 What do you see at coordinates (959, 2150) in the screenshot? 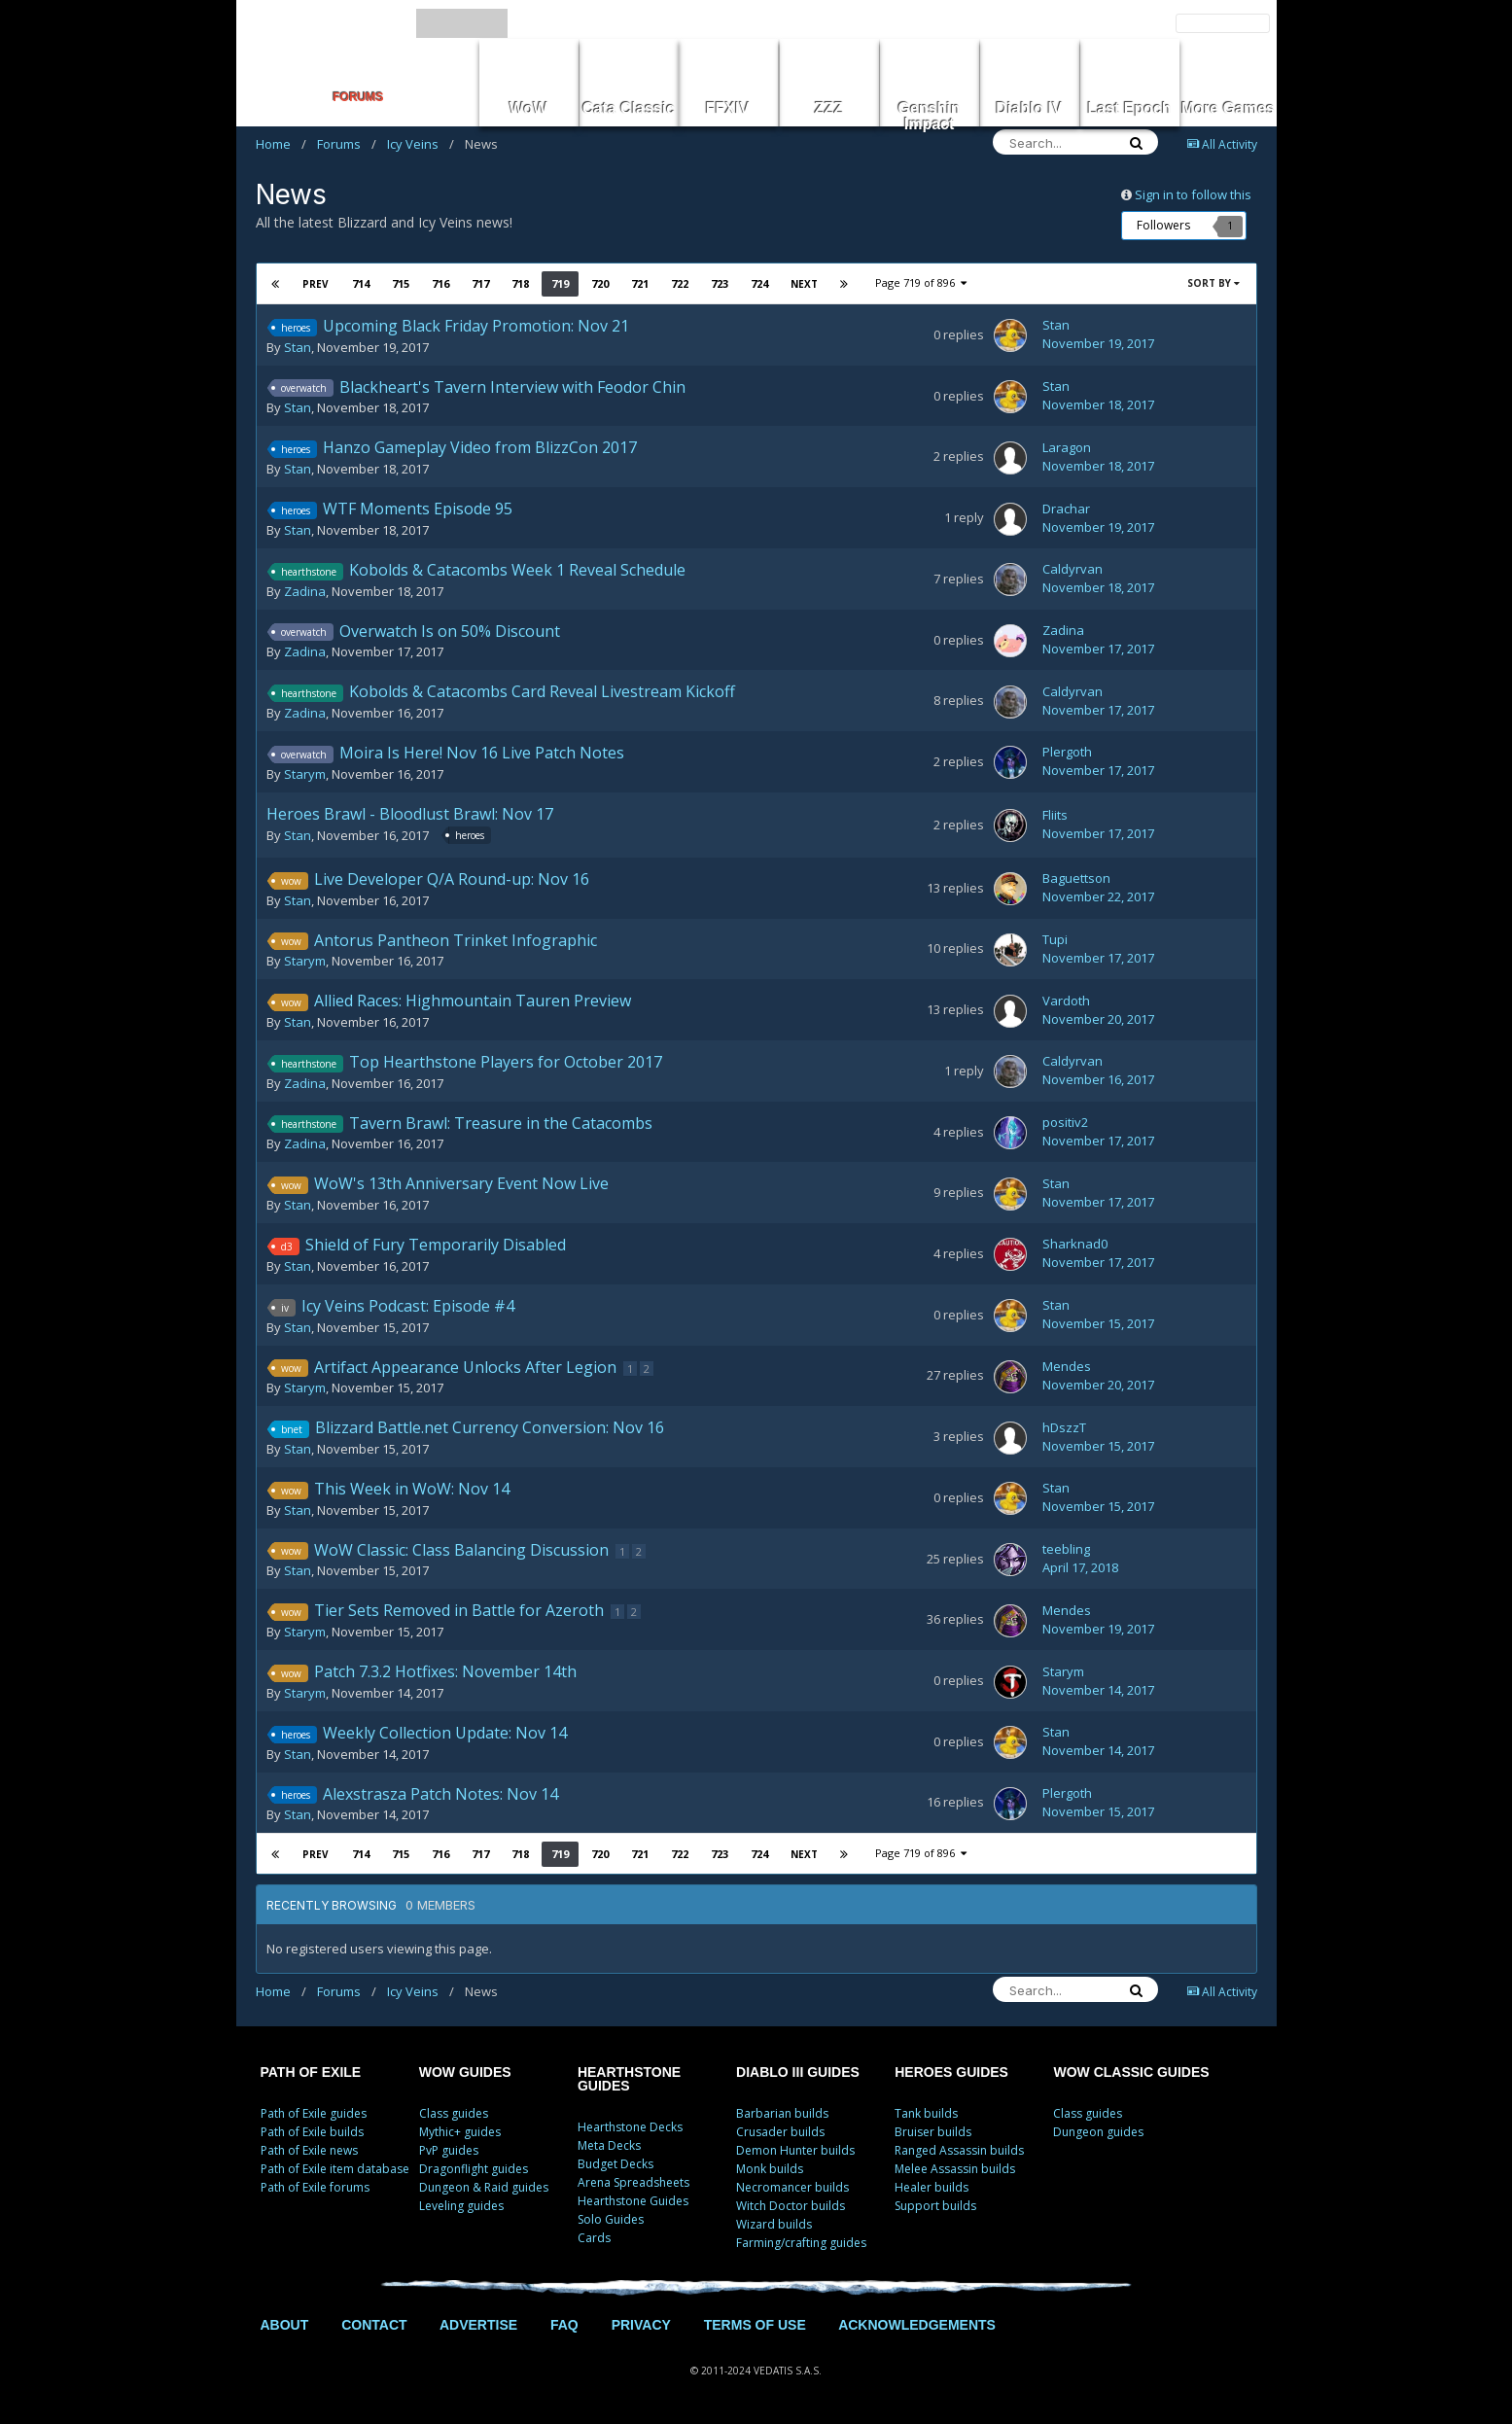
I see `Ranged Assassin builds` at bounding box center [959, 2150].